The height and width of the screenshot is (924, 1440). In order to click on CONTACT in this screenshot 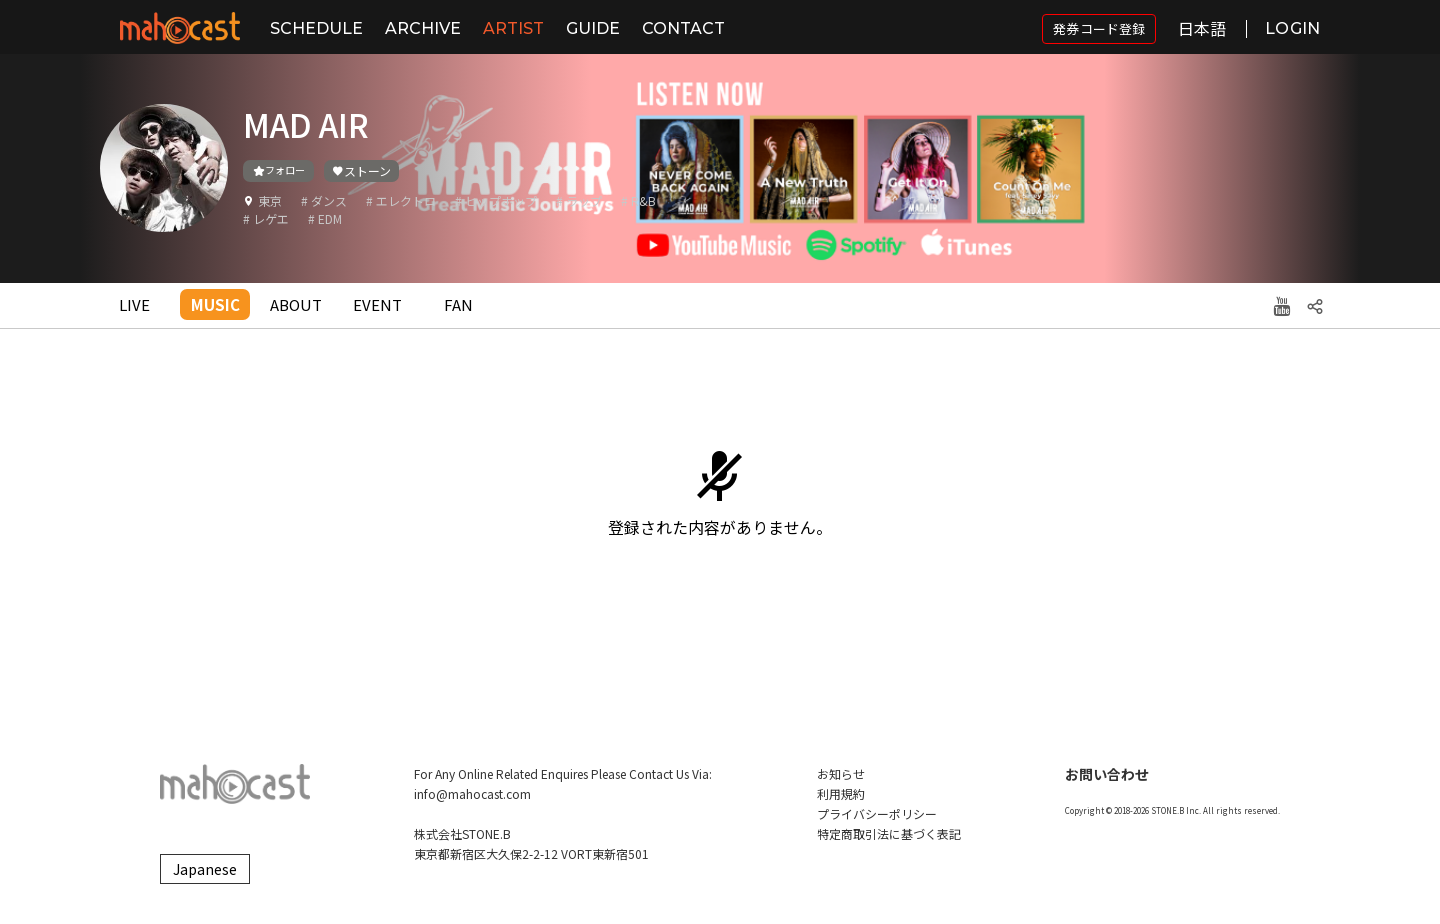, I will do `click(683, 28)`.